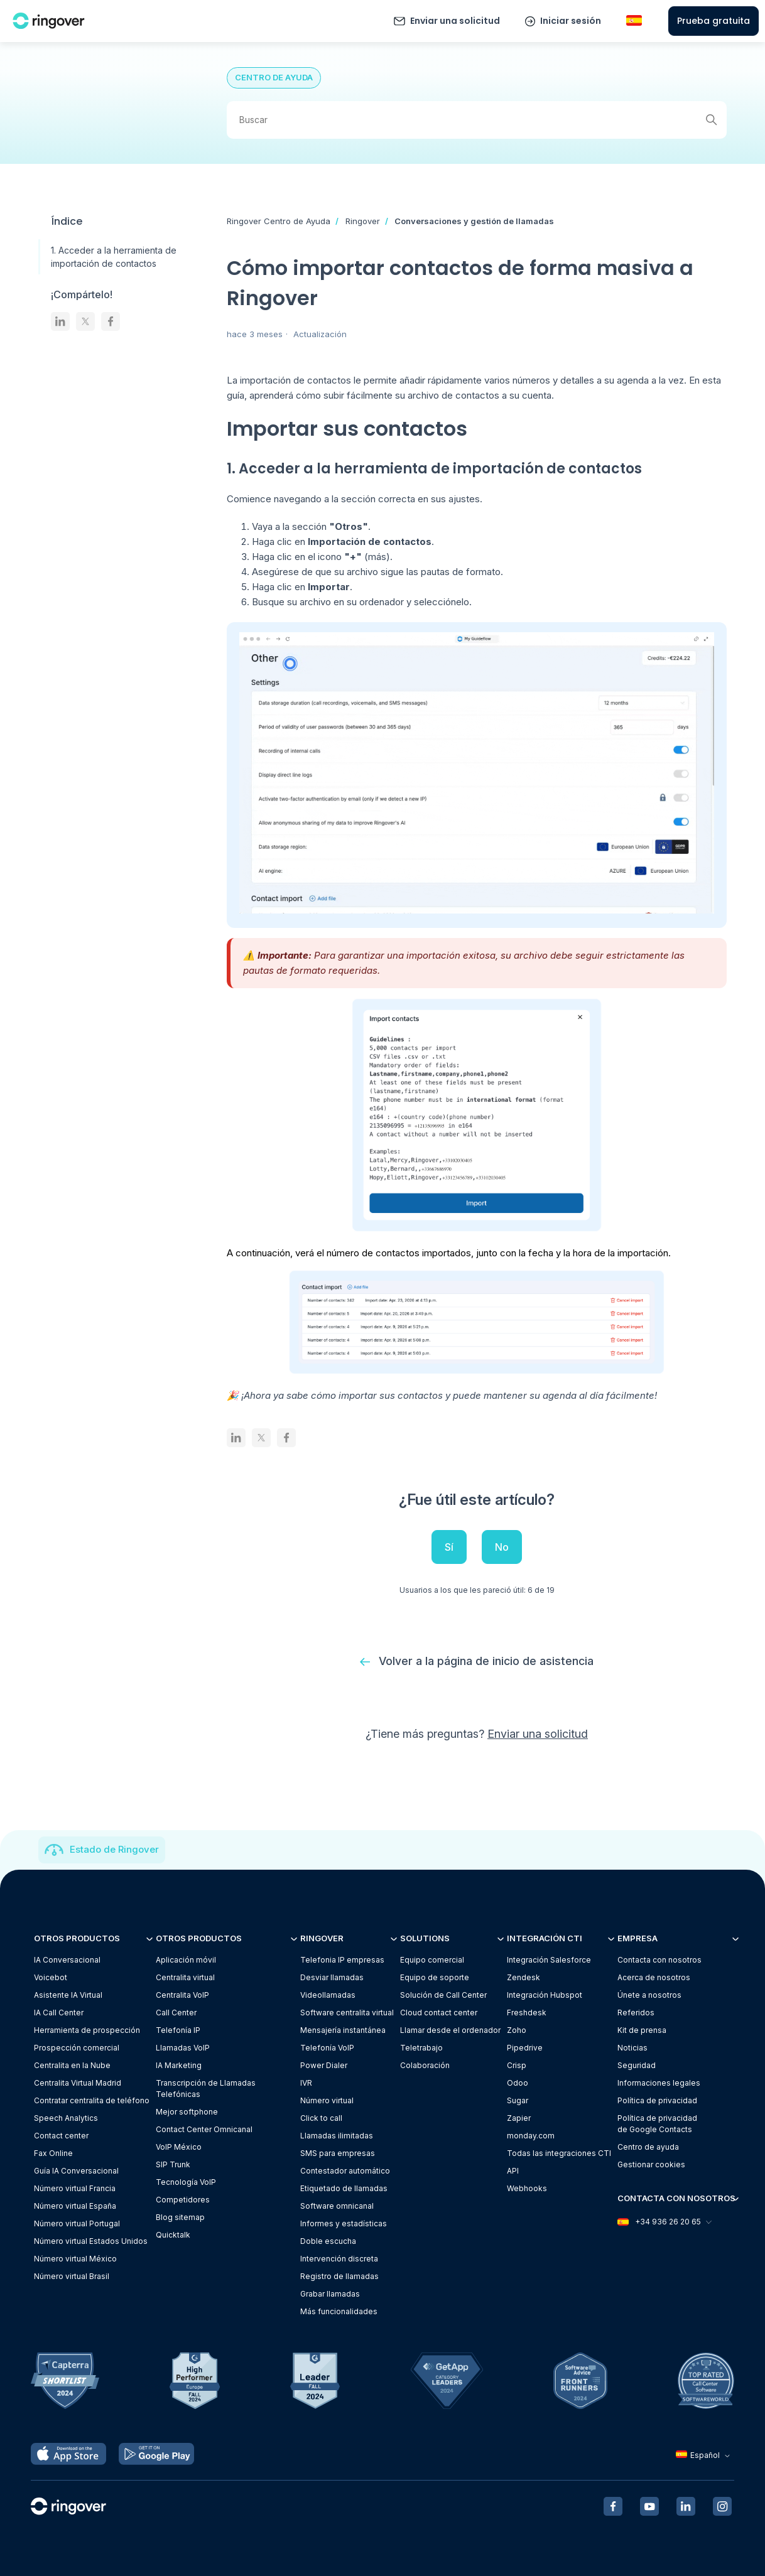  I want to click on +34 936 26 20 65, so click(663, 2222).